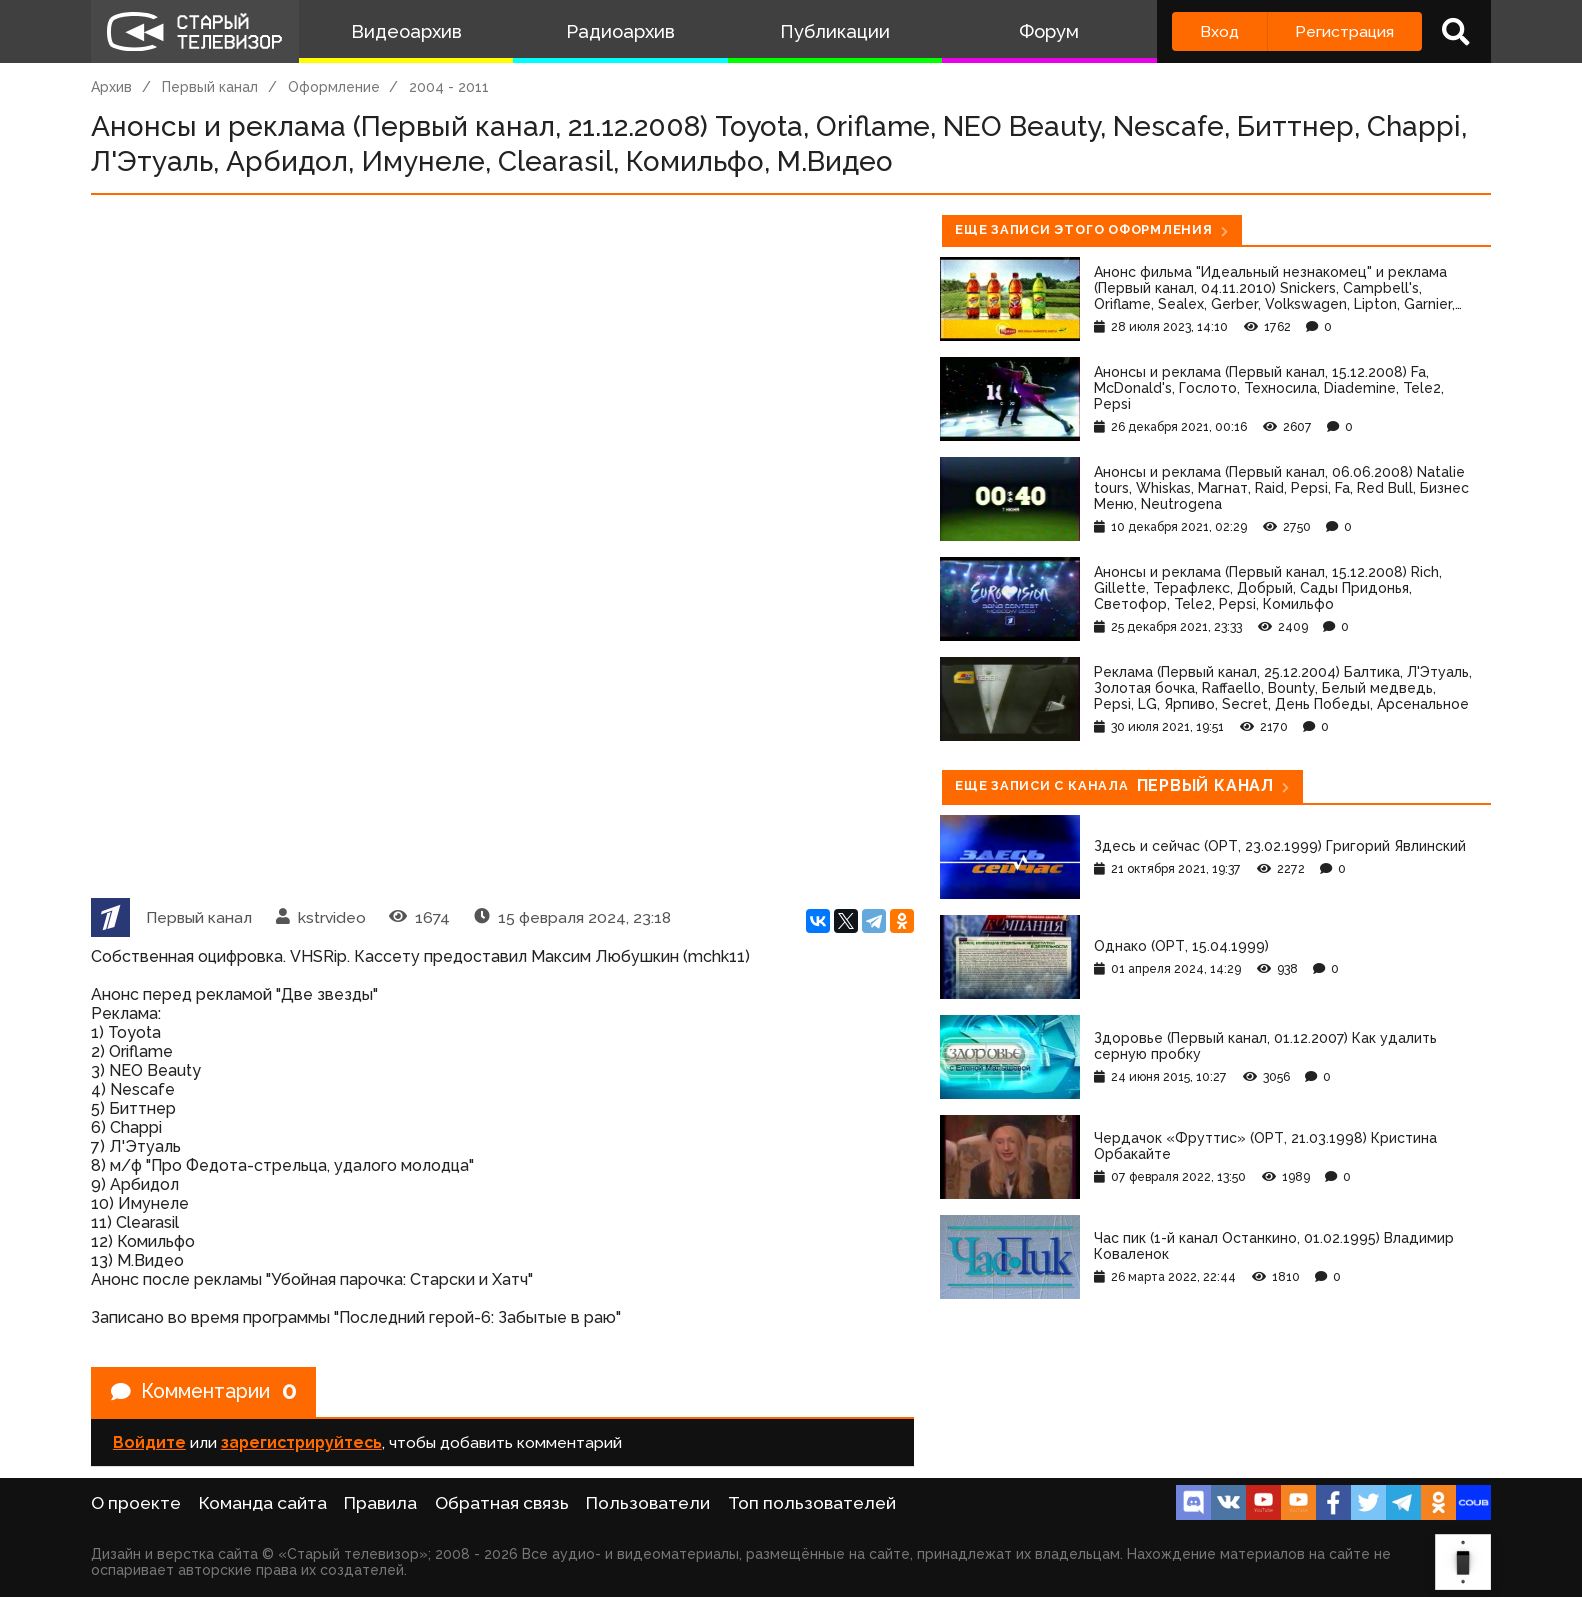 This screenshot has height=1598, width=1582. Describe the element at coordinates (1344, 31) in the screenshot. I see `Регистрация` at that location.